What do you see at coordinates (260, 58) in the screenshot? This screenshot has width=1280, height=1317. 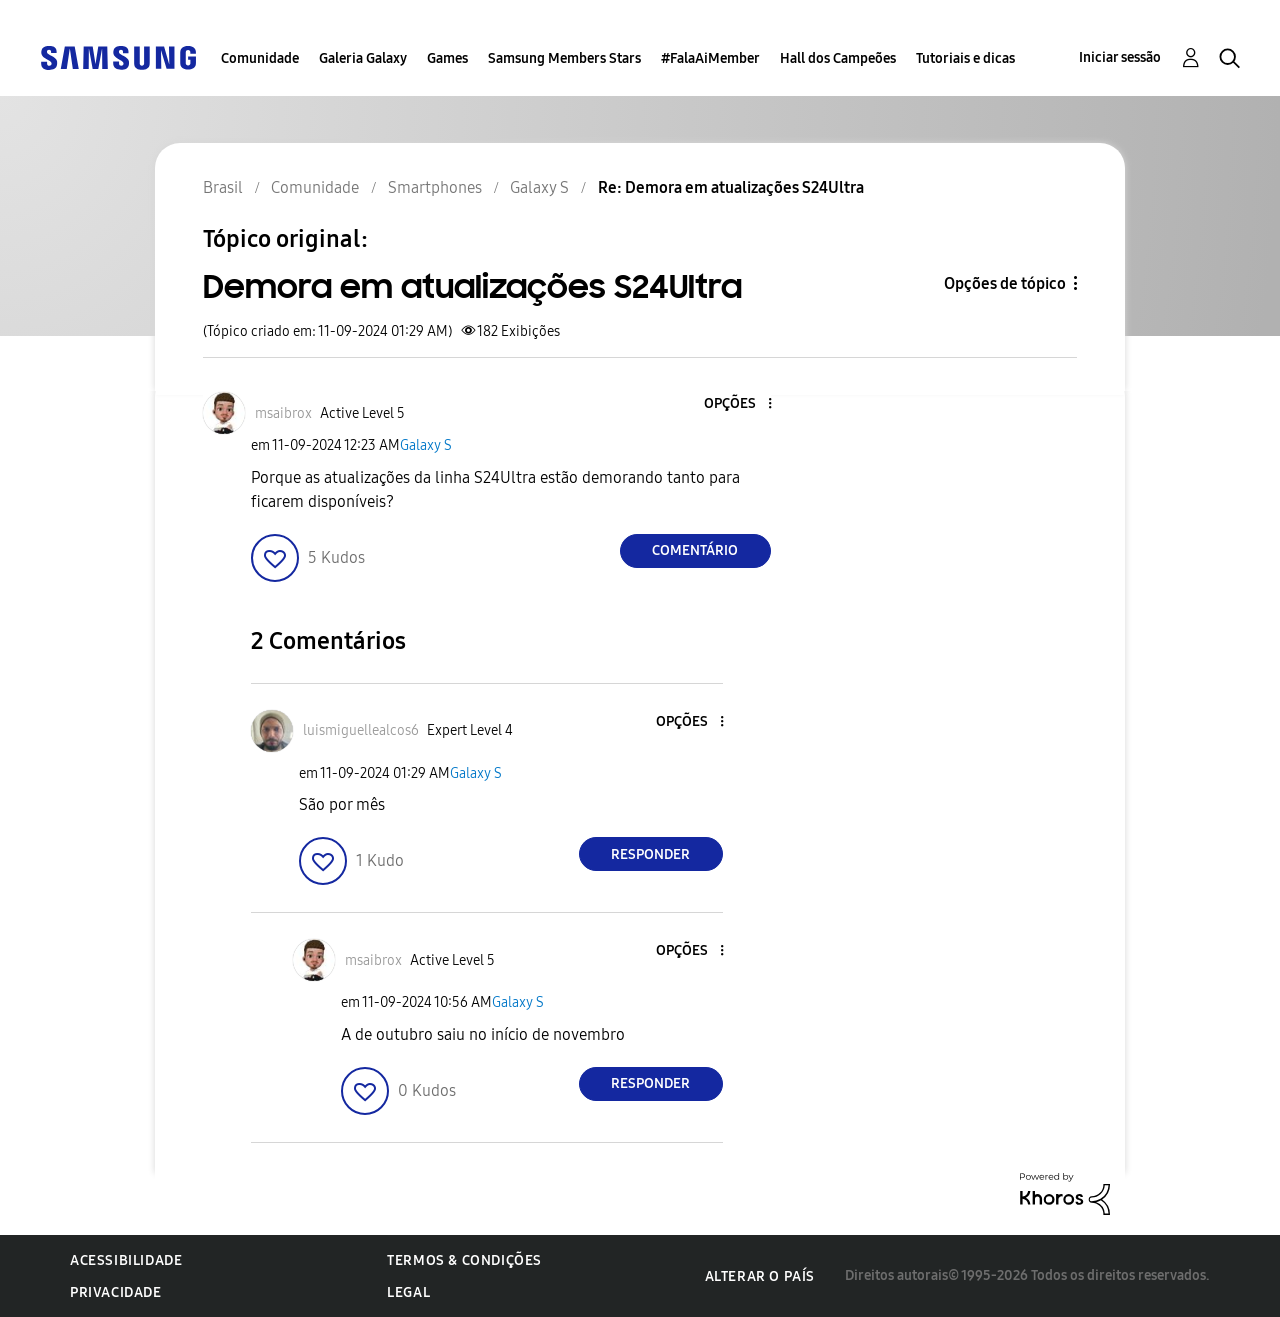 I see `Comunidade` at bounding box center [260, 58].